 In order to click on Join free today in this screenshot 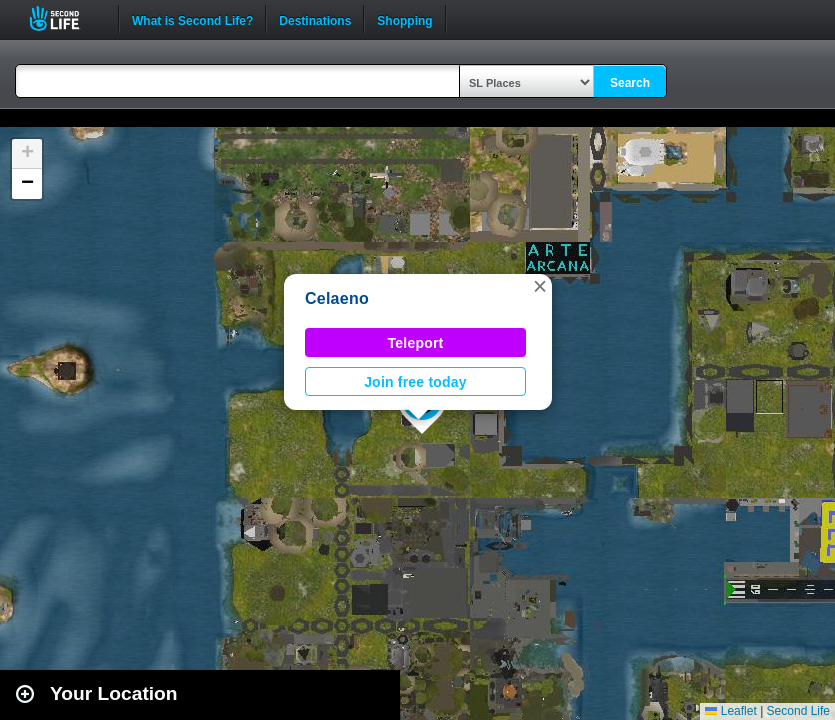, I will do `click(415, 382)`.